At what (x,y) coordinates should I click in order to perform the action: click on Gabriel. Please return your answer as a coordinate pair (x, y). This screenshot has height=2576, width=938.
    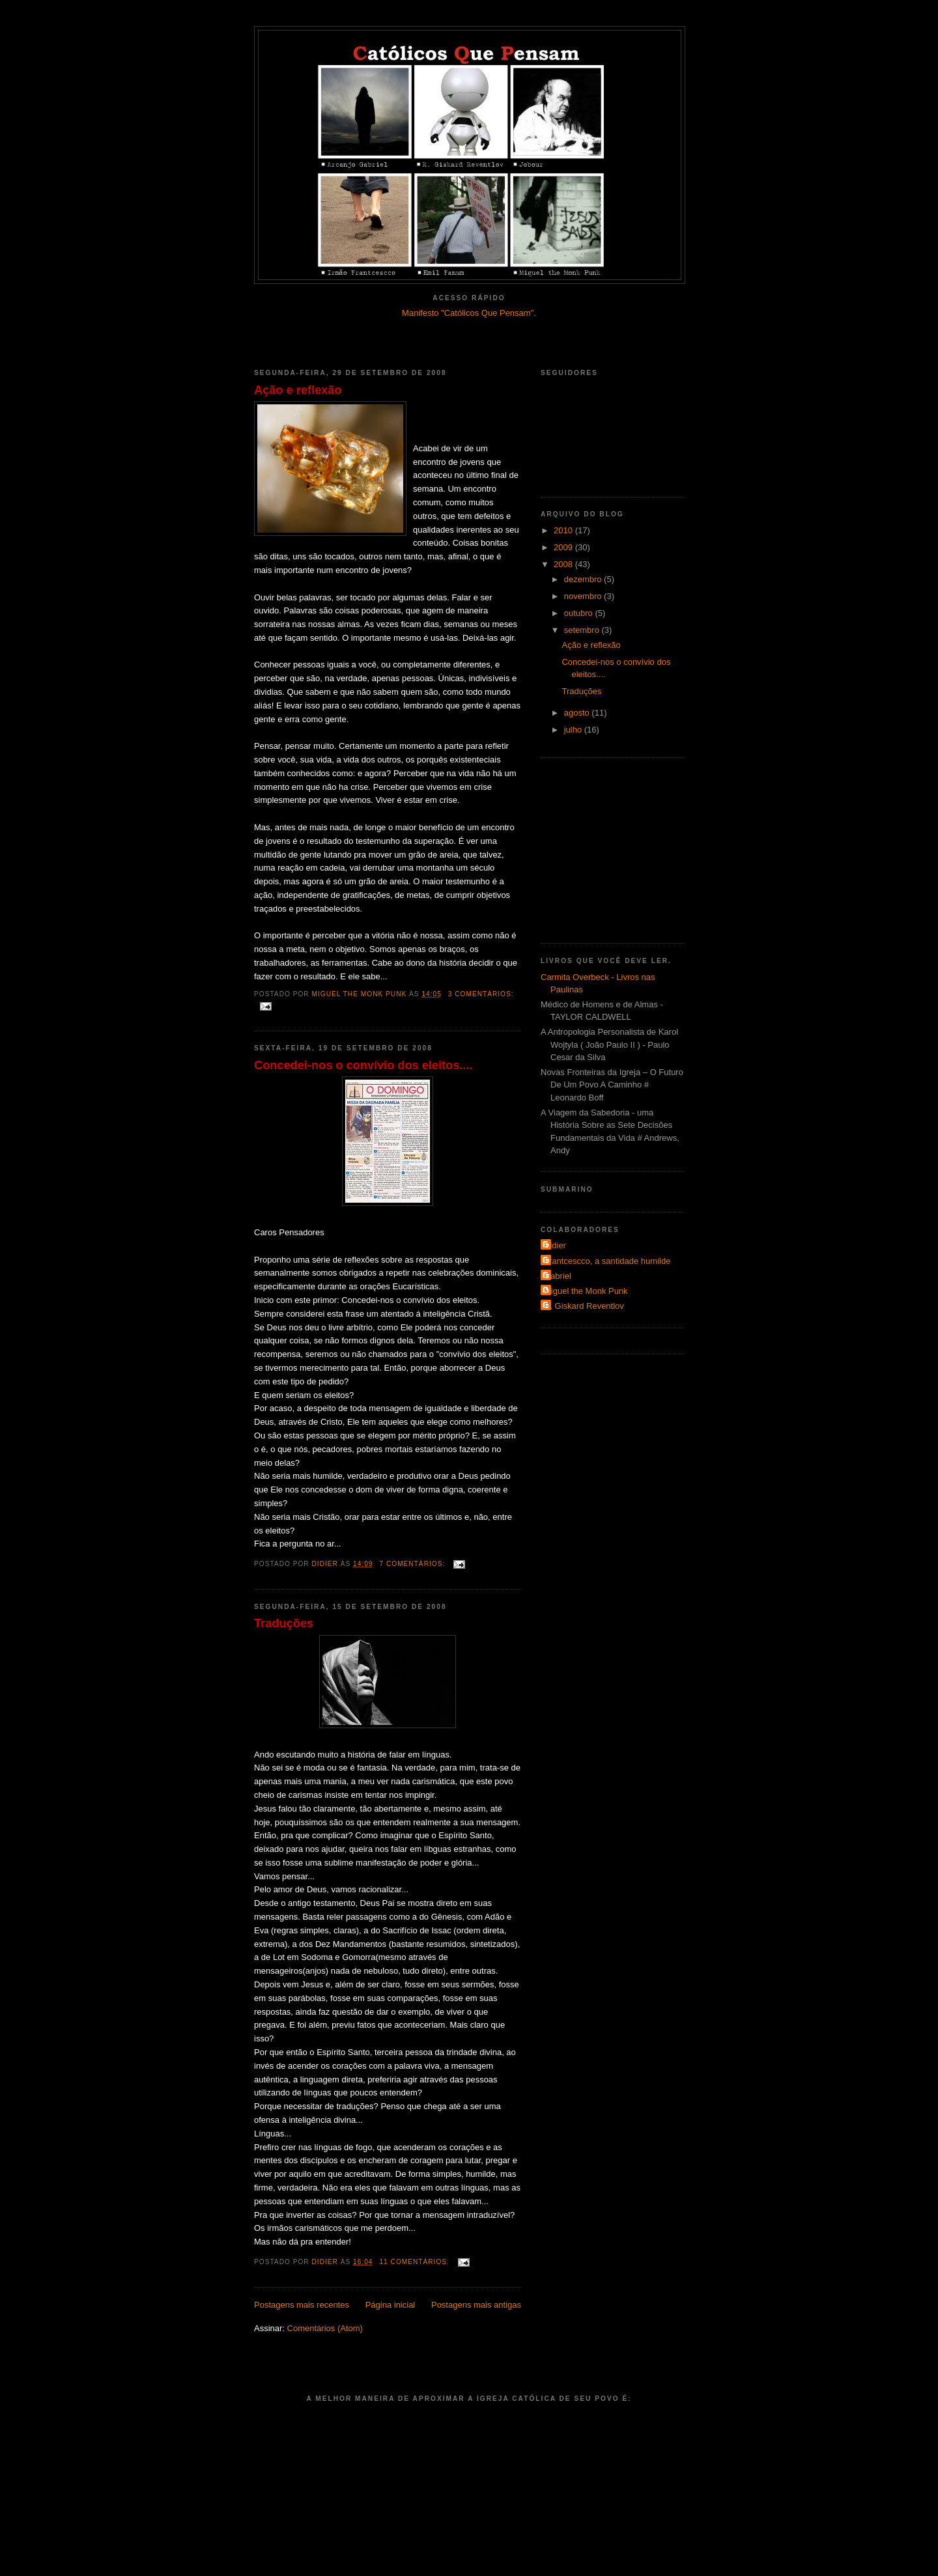
    Looking at the image, I should click on (557, 1276).